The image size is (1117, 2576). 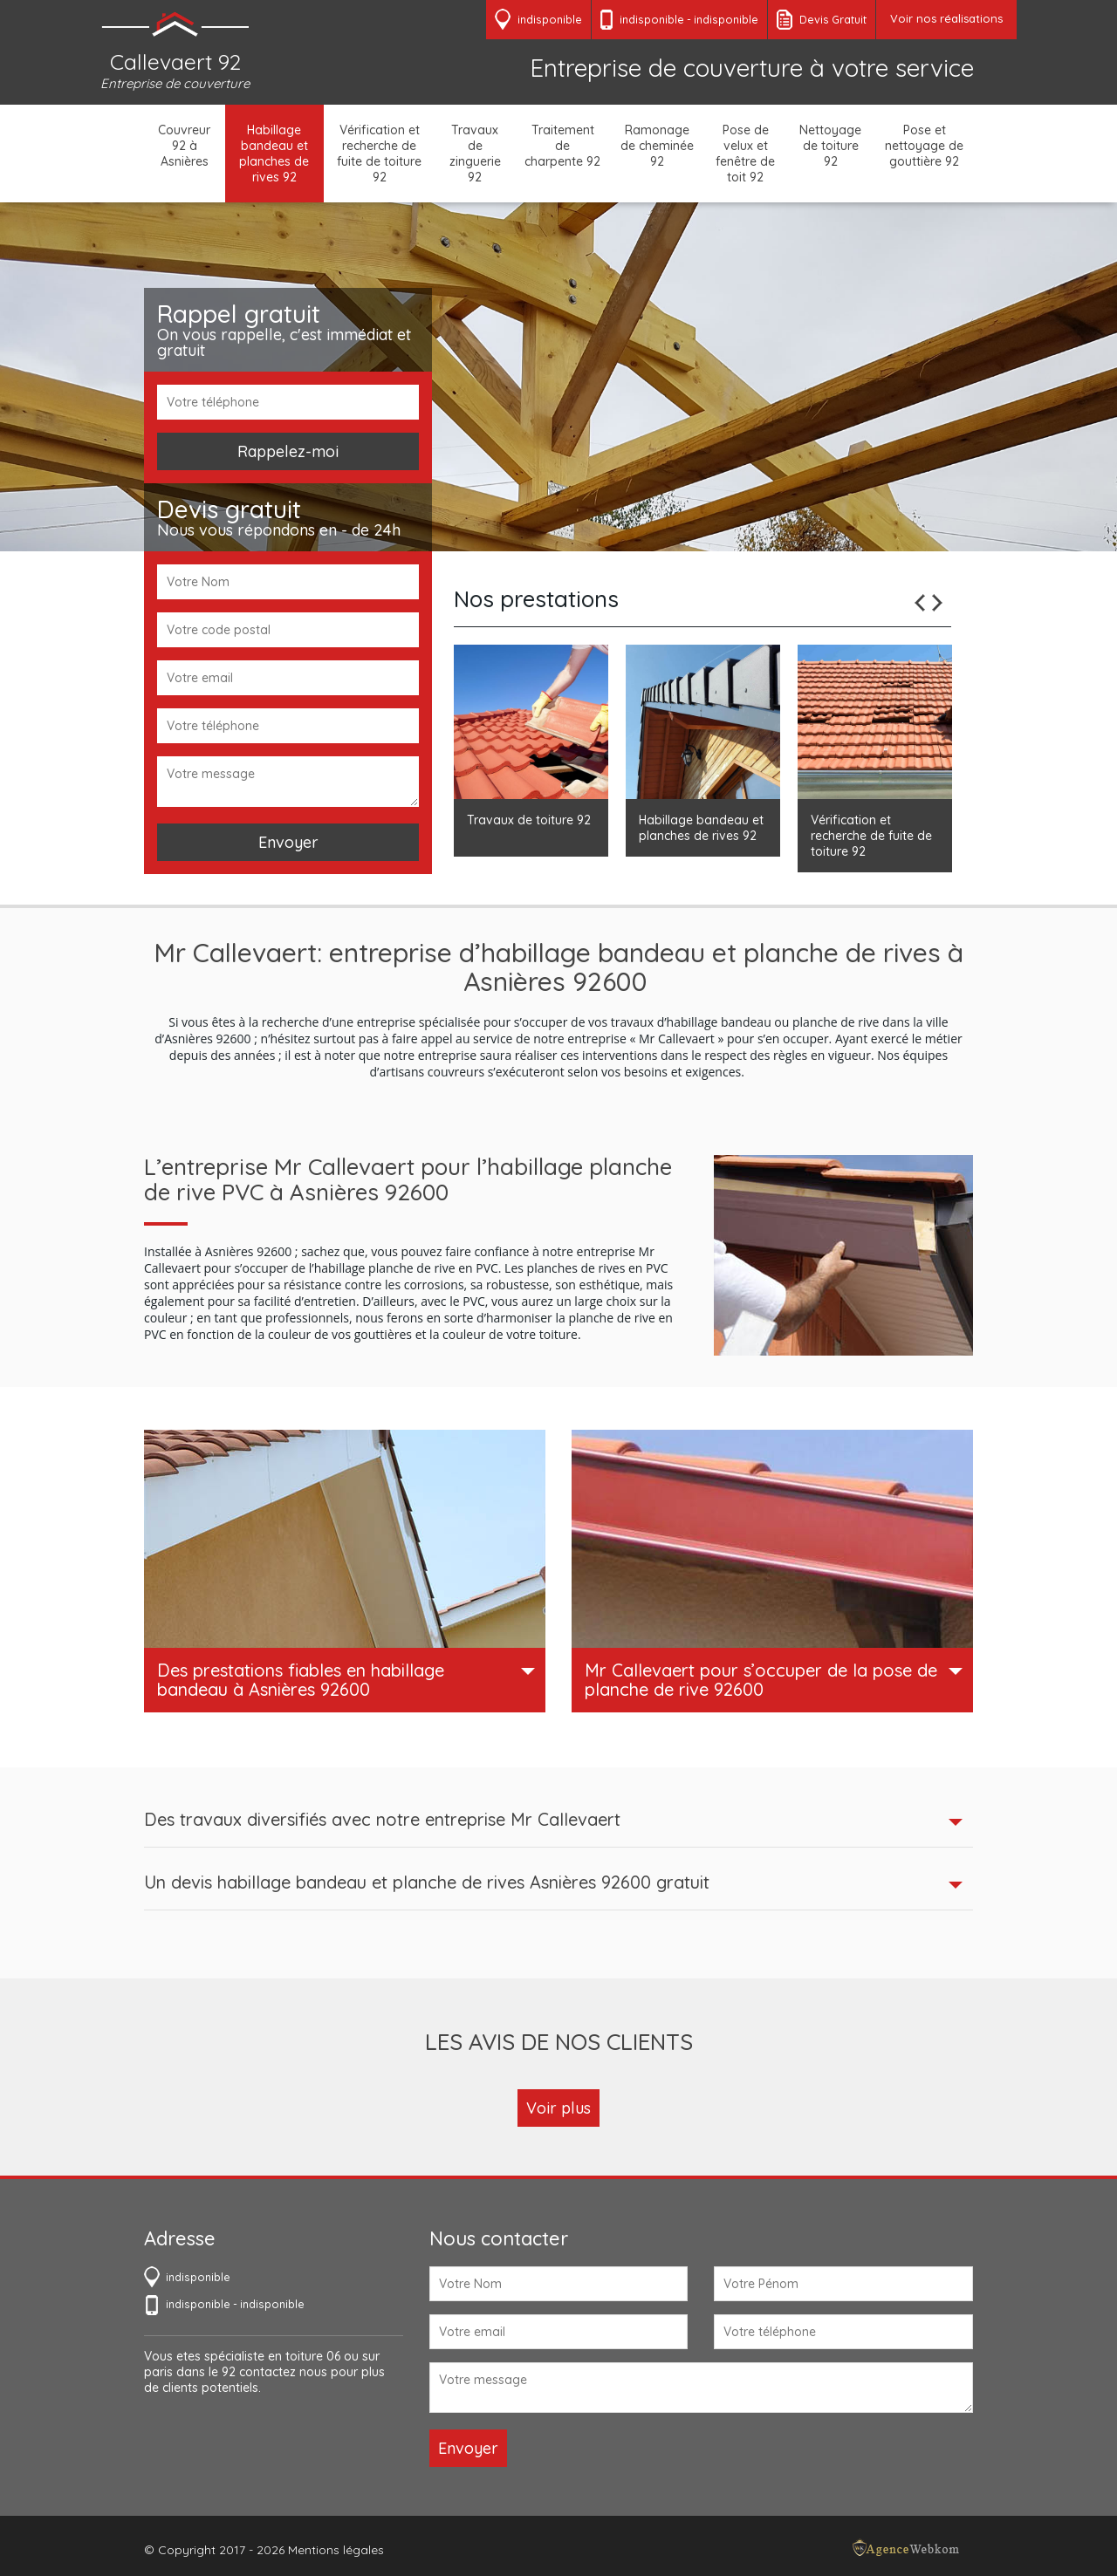 What do you see at coordinates (920, 603) in the screenshot?
I see `Previous [previous]` at bounding box center [920, 603].